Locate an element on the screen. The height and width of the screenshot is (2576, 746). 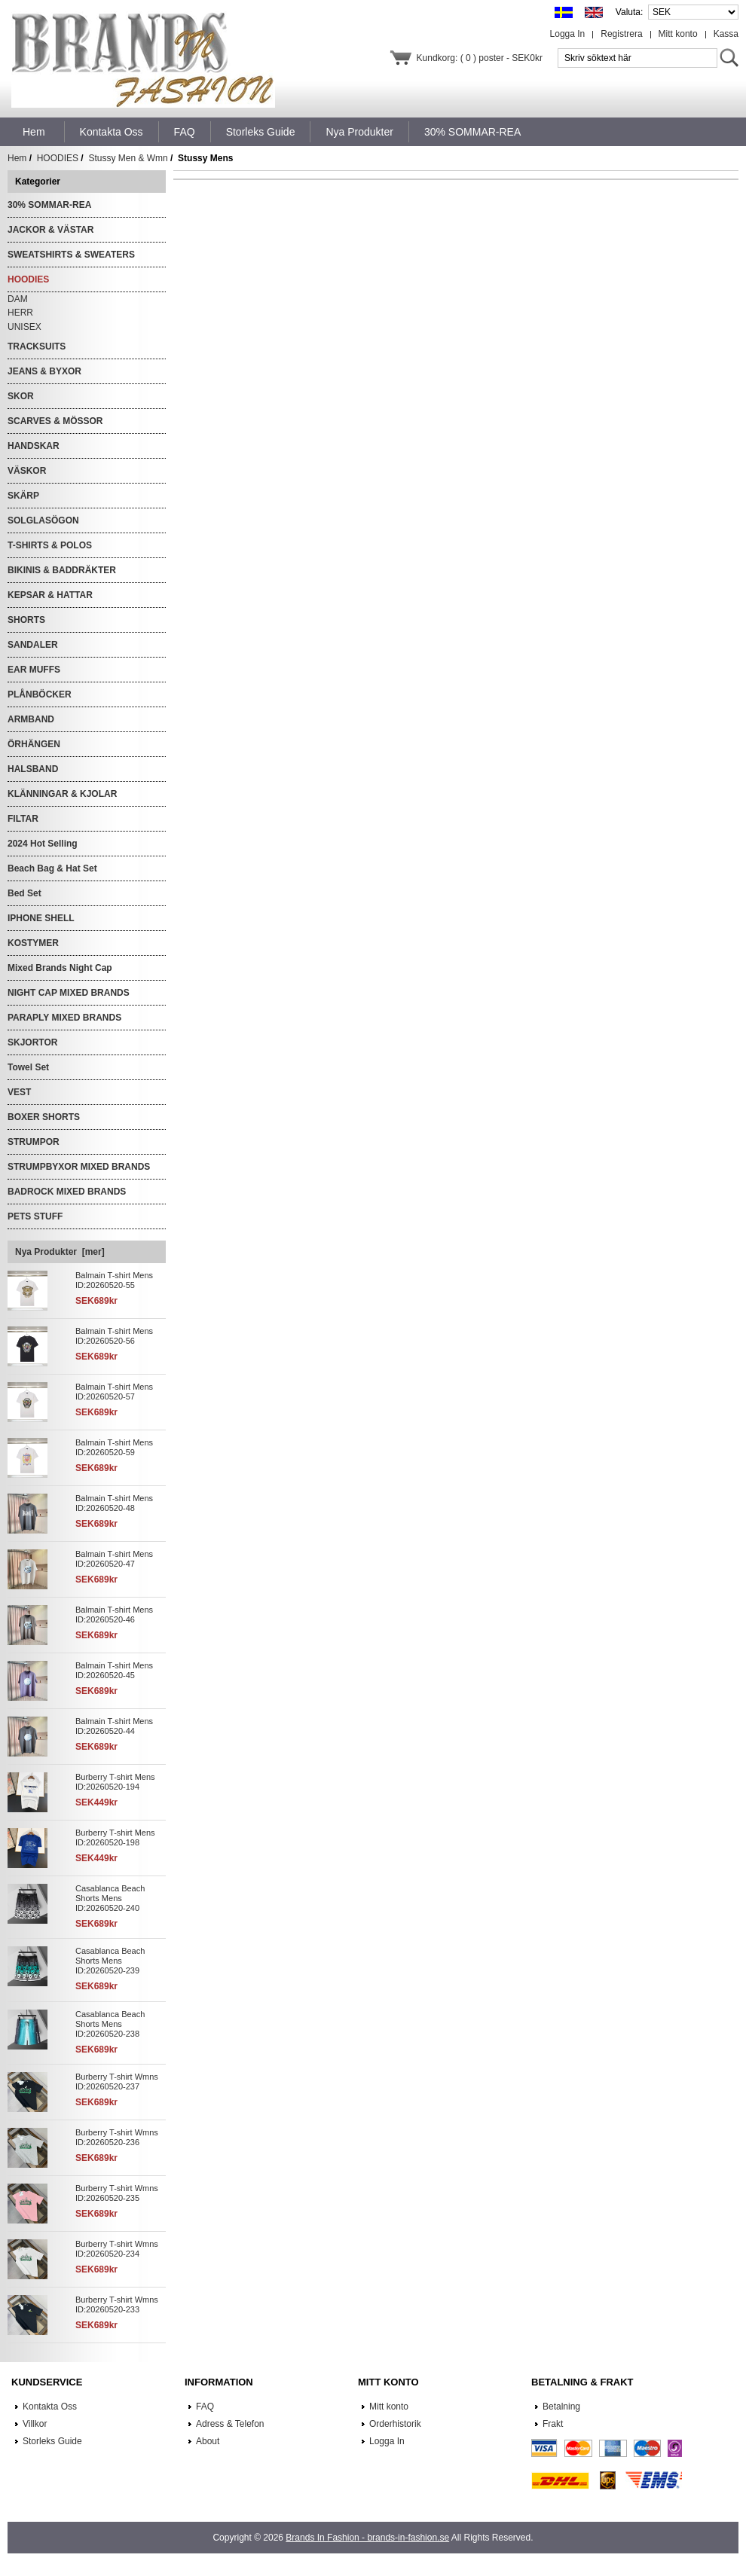
Casablanca Beach Shorts Mens ID:20260520-238 is located at coordinates (110, 2024).